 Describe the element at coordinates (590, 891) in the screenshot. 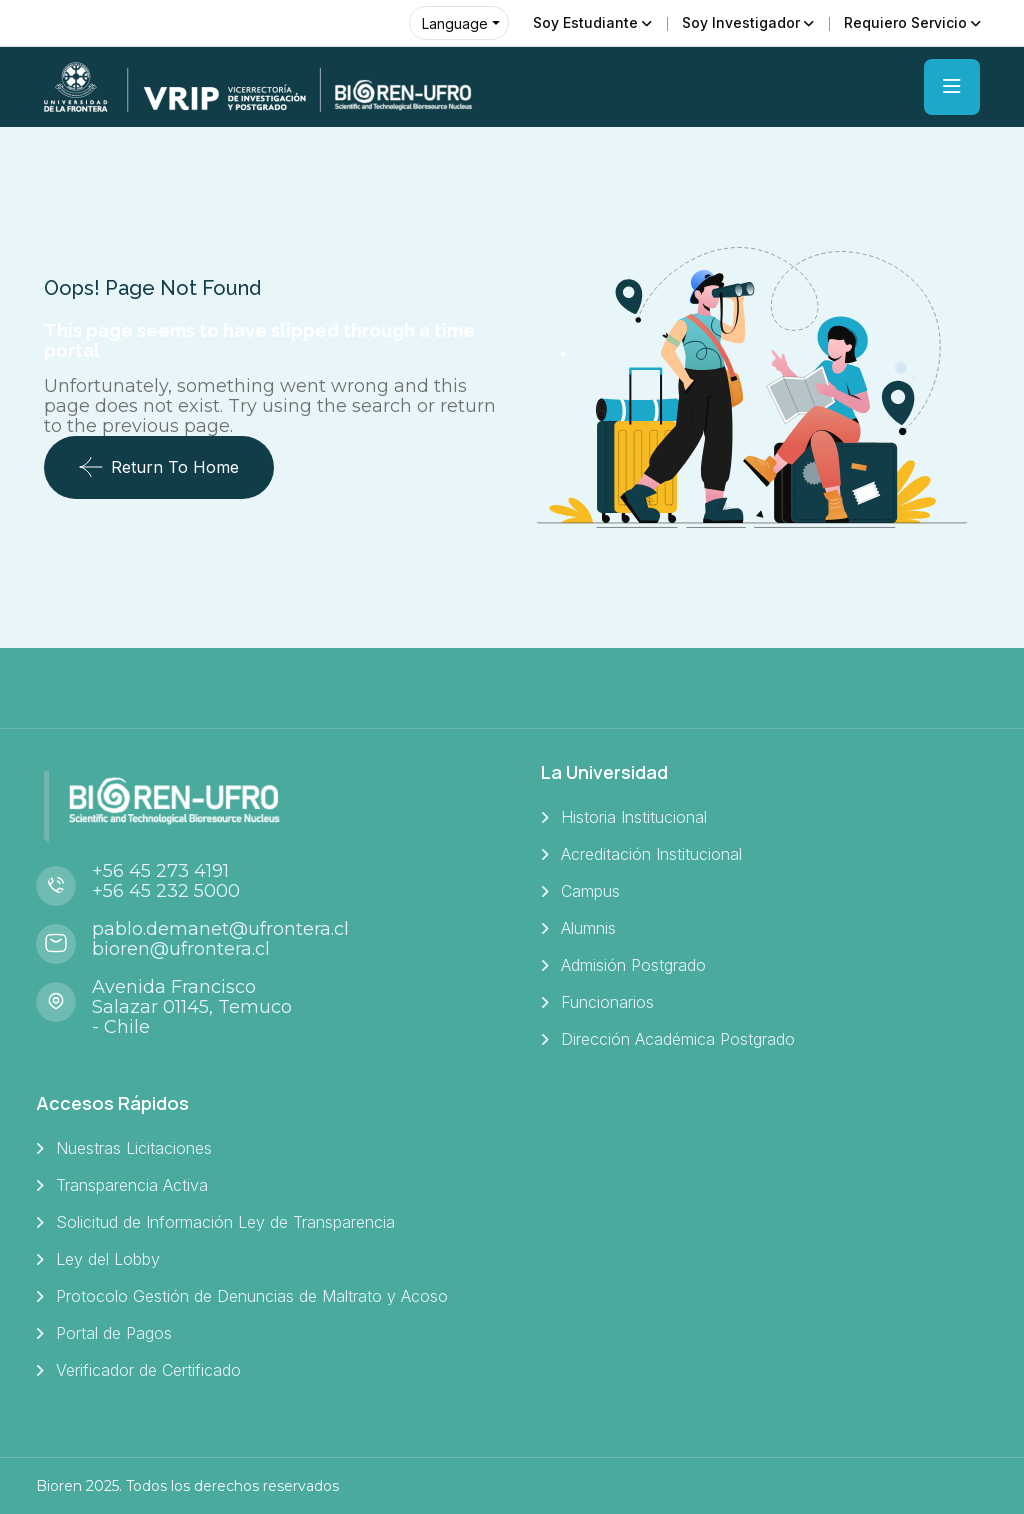

I see `Campus` at that location.